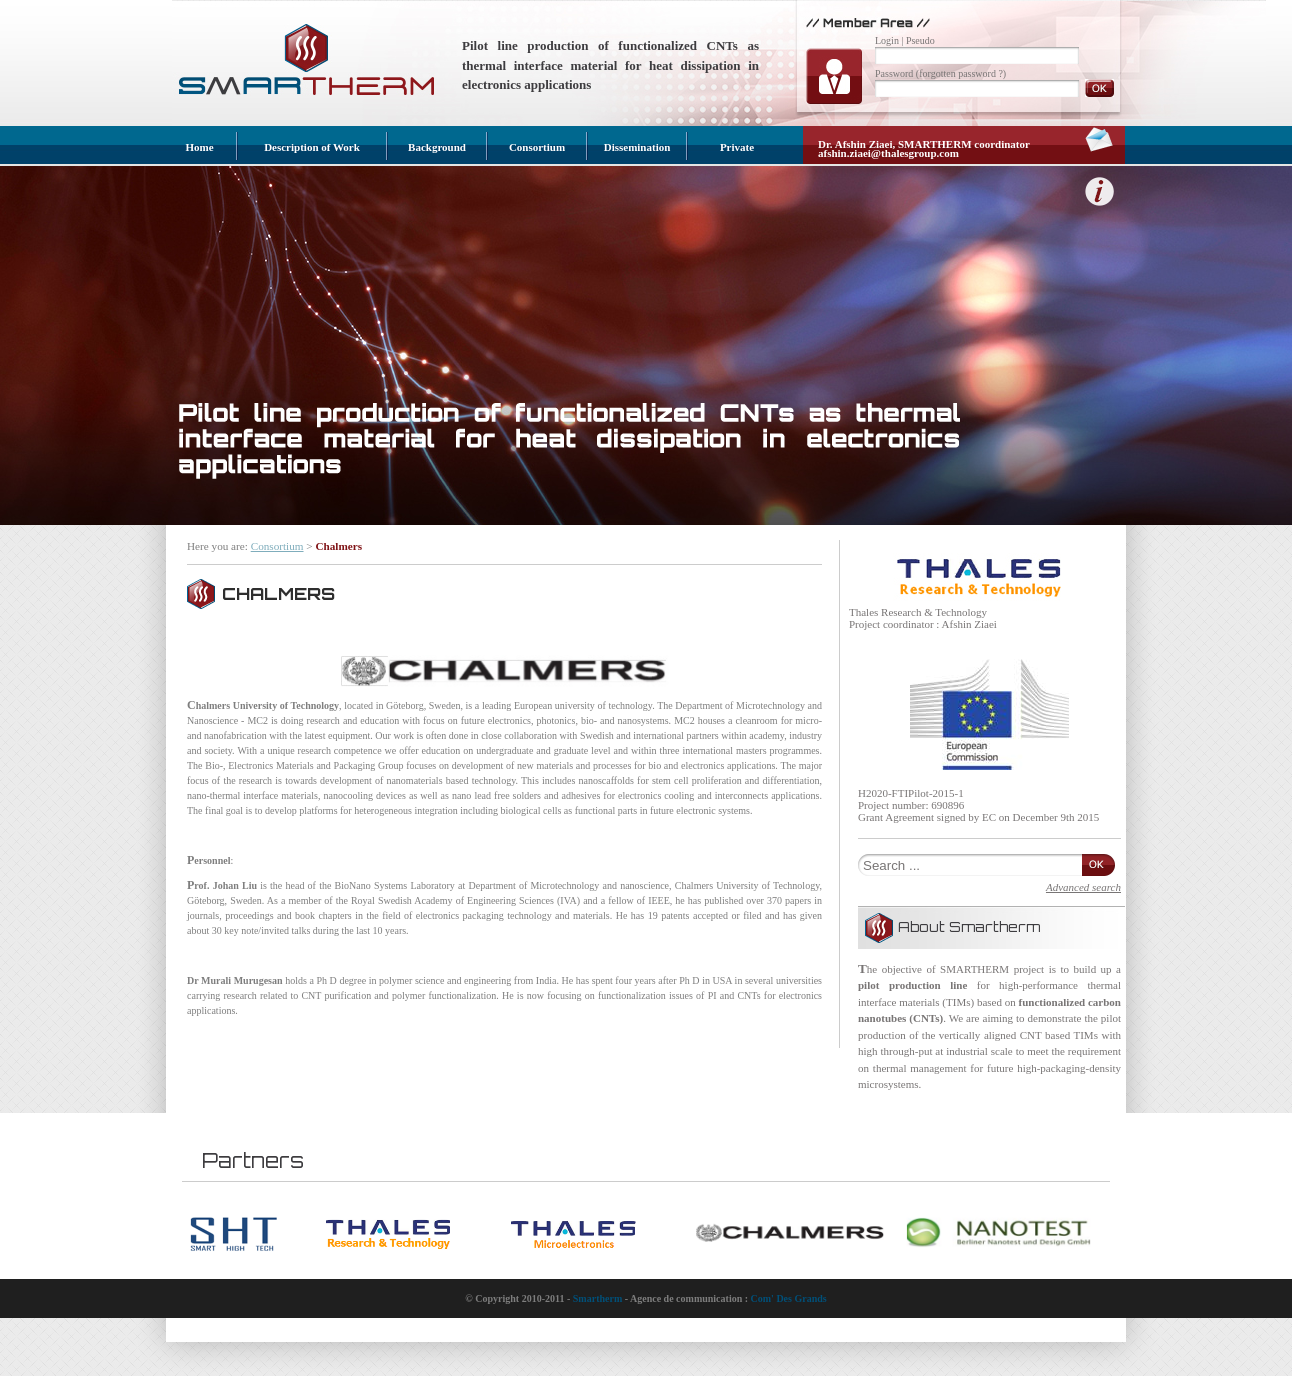 The width and height of the screenshot is (1292, 1376). Describe the element at coordinates (961, 73) in the screenshot. I see `(forgotten password ?)` at that location.